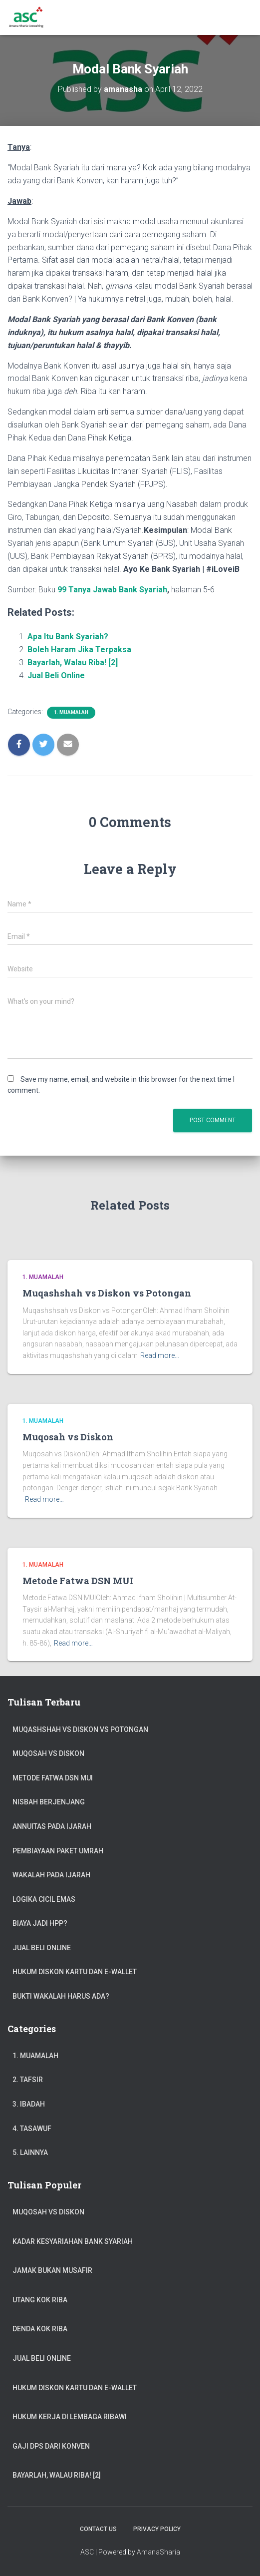  What do you see at coordinates (87, 2552) in the screenshot?
I see `ASC` at bounding box center [87, 2552].